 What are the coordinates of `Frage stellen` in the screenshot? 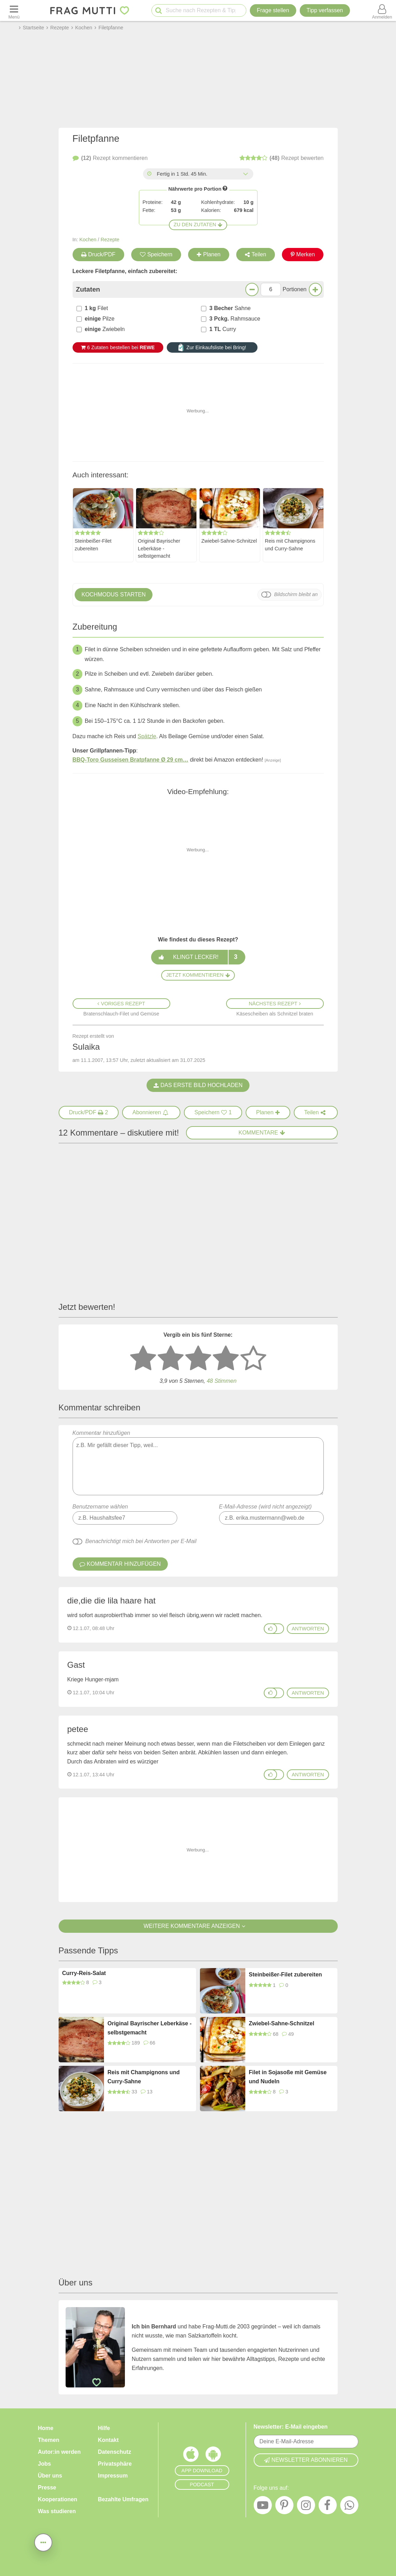 It's located at (273, 10).